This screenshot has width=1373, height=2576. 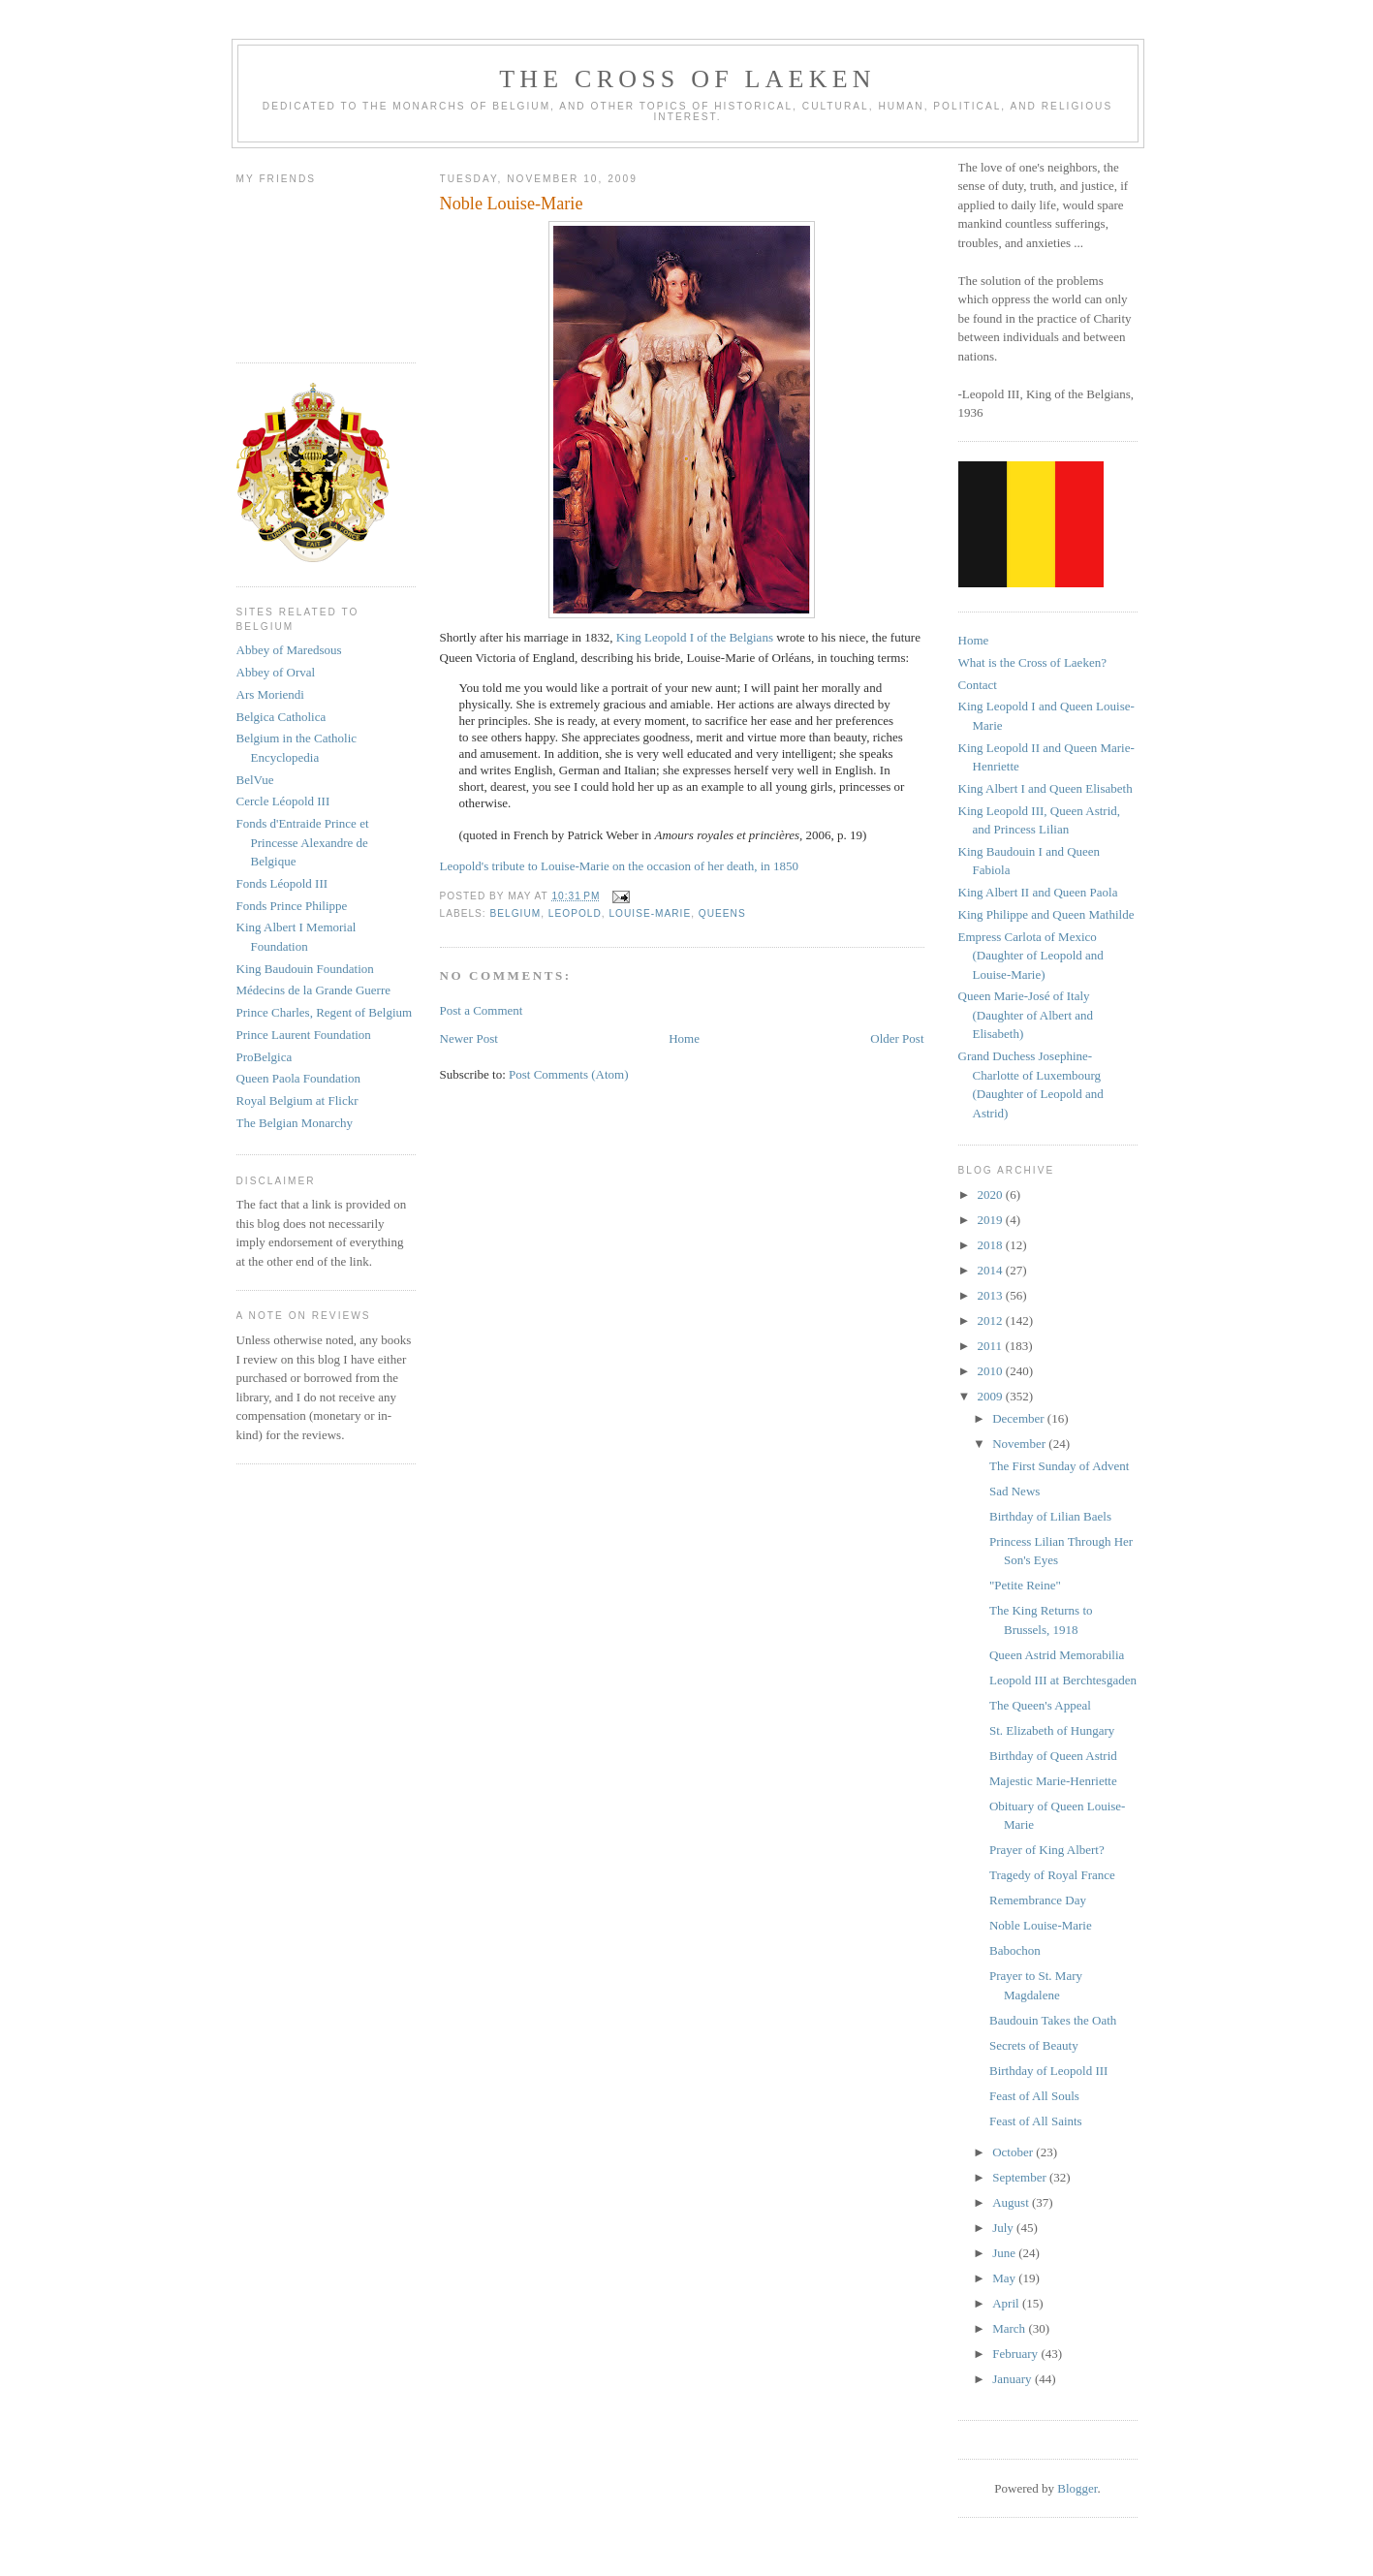 What do you see at coordinates (1045, 788) in the screenshot?
I see `King Albert I and Queen Elisabeth` at bounding box center [1045, 788].